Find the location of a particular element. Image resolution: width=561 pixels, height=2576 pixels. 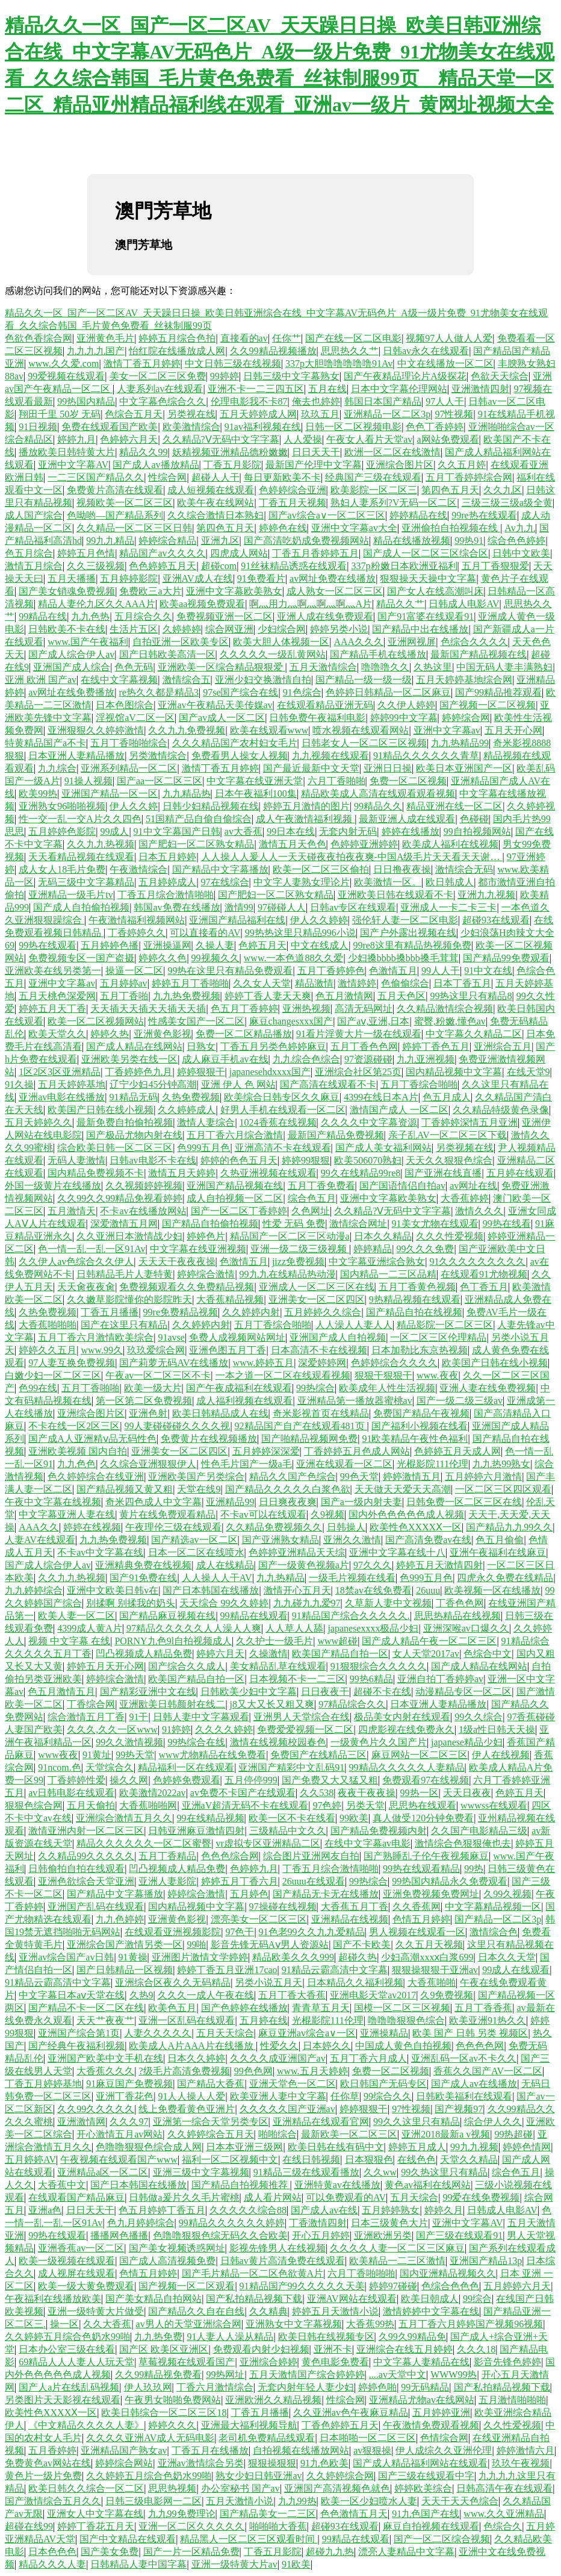

99re免费精品视频 is located at coordinates (180, 1312).